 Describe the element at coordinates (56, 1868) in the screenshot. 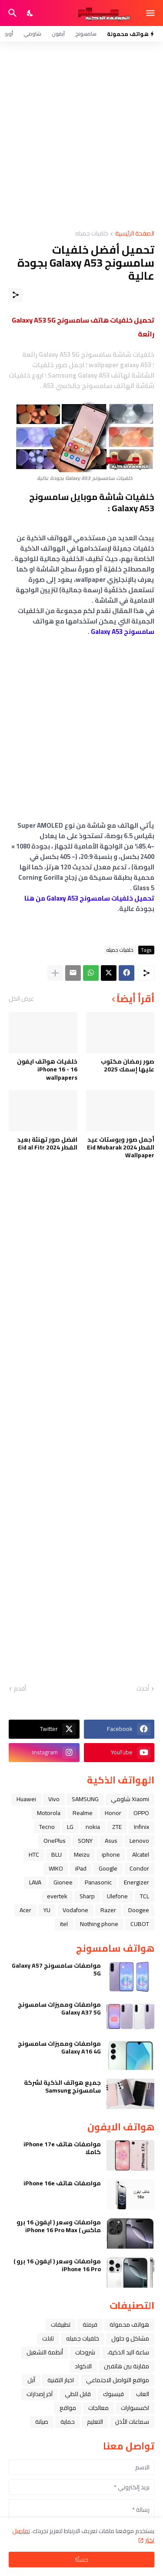

I see `WIKO` at that location.